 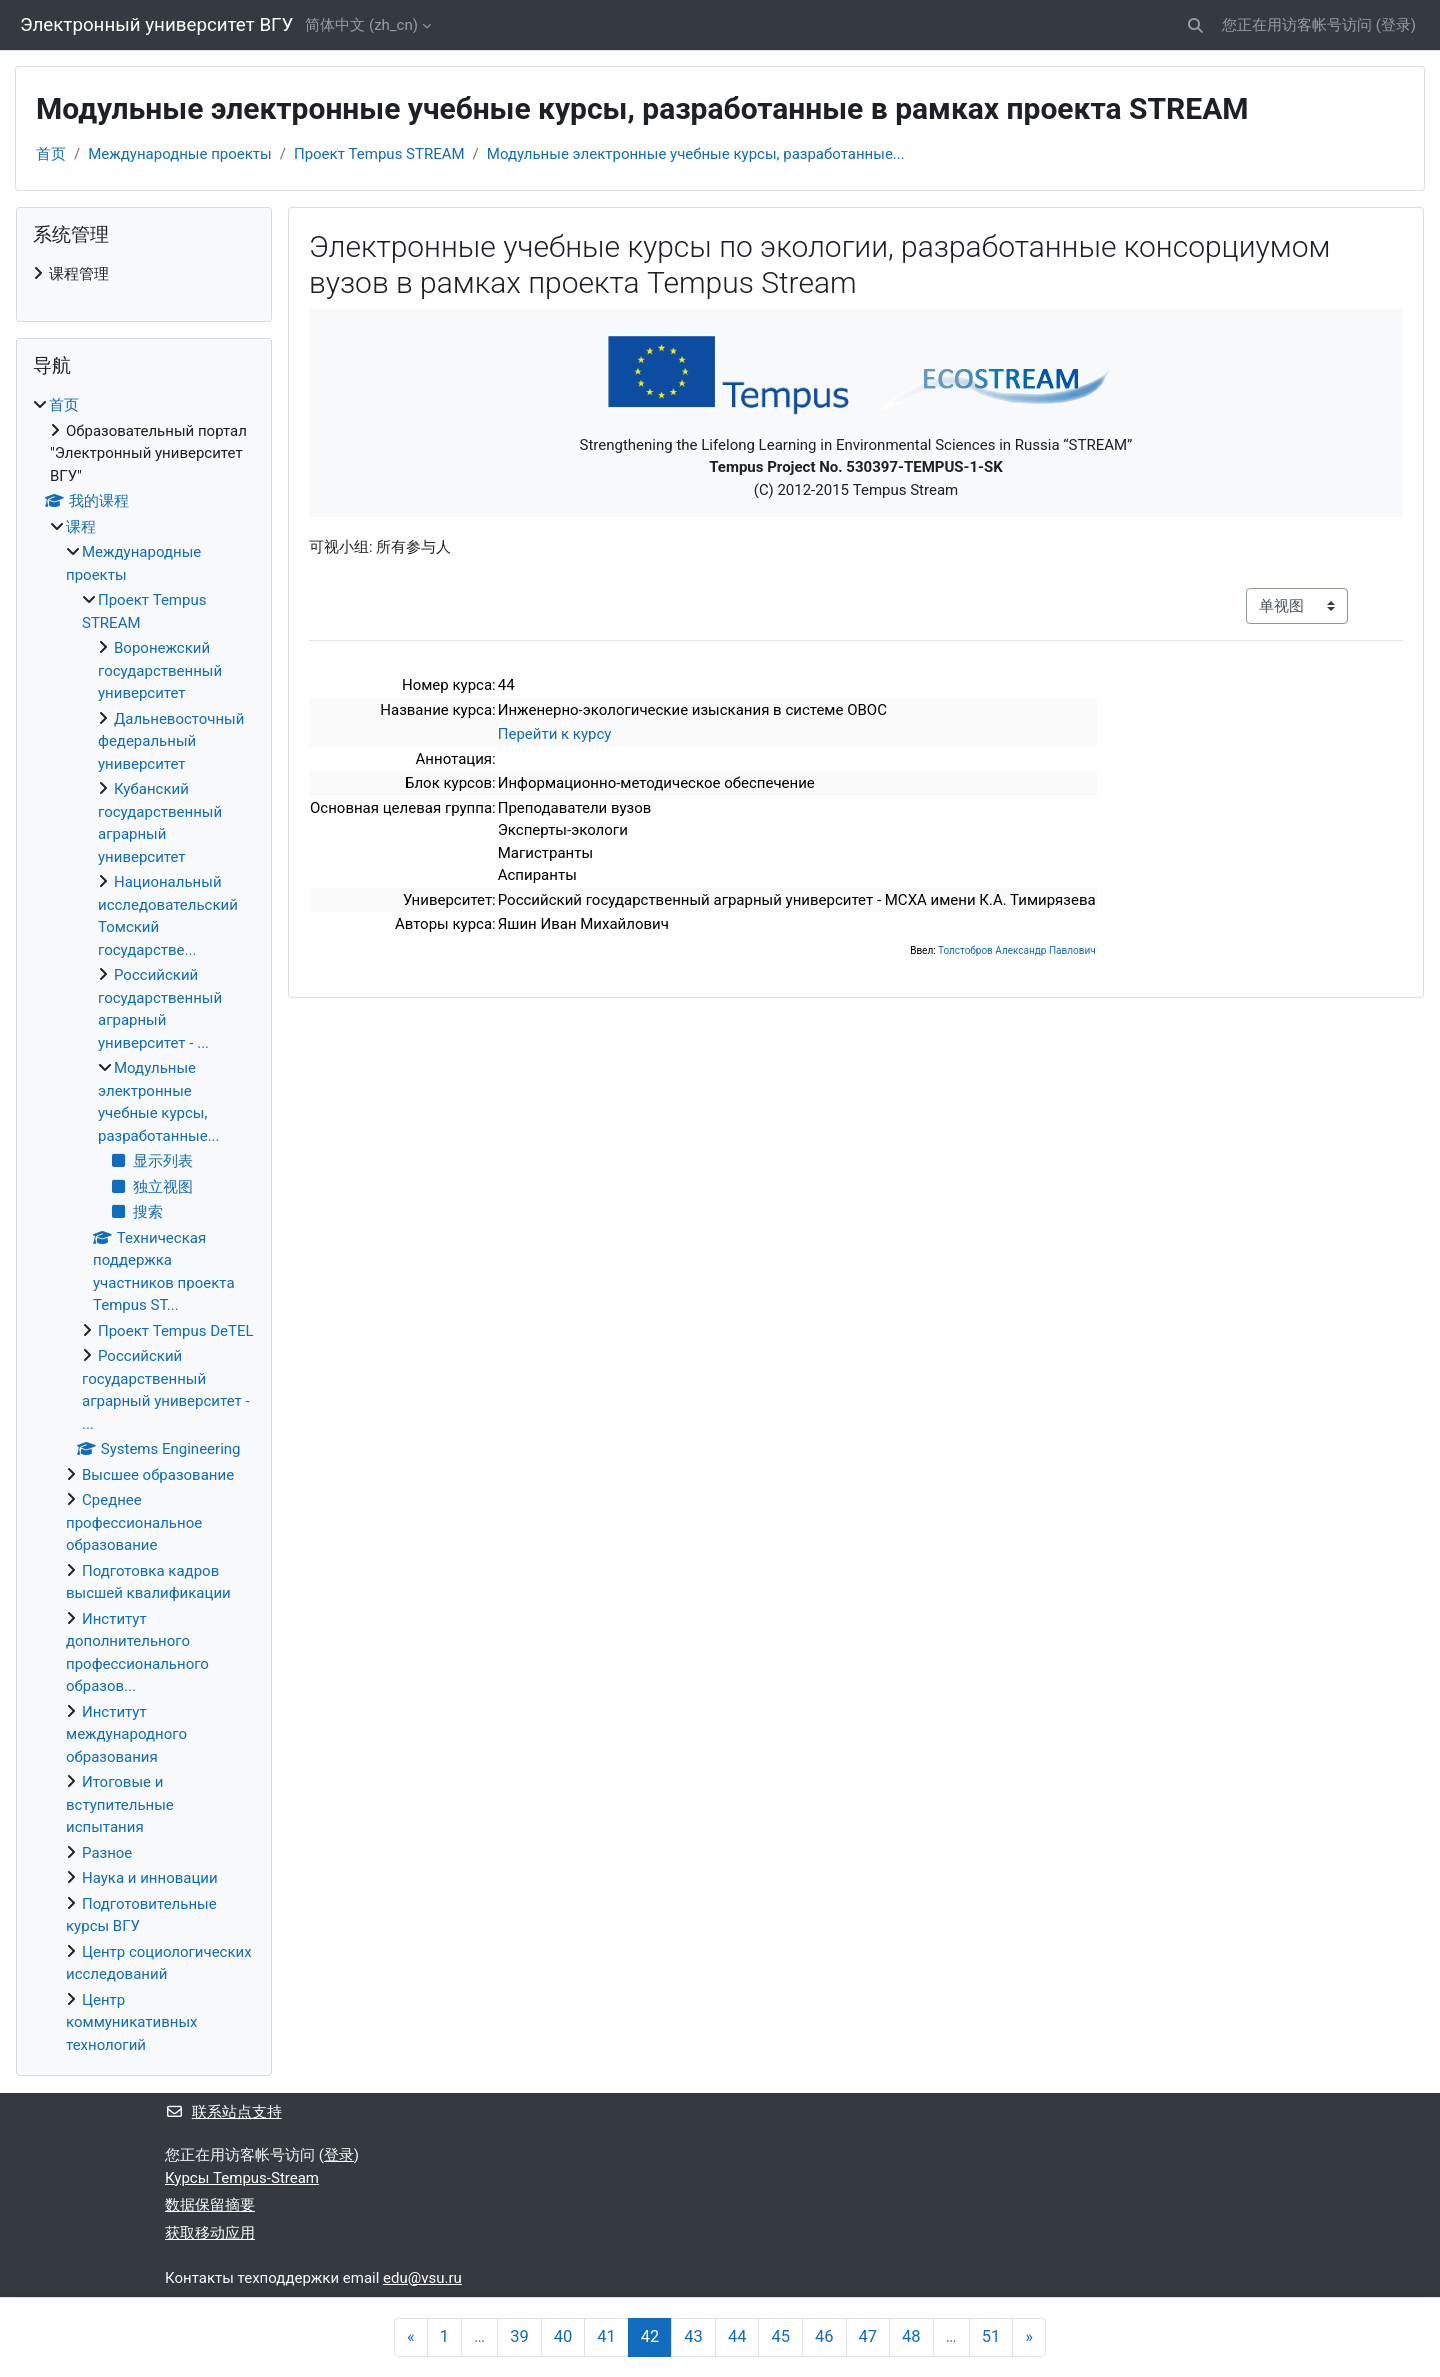 I want to click on Проект Tempus DeTEL, so click(x=176, y=1331).